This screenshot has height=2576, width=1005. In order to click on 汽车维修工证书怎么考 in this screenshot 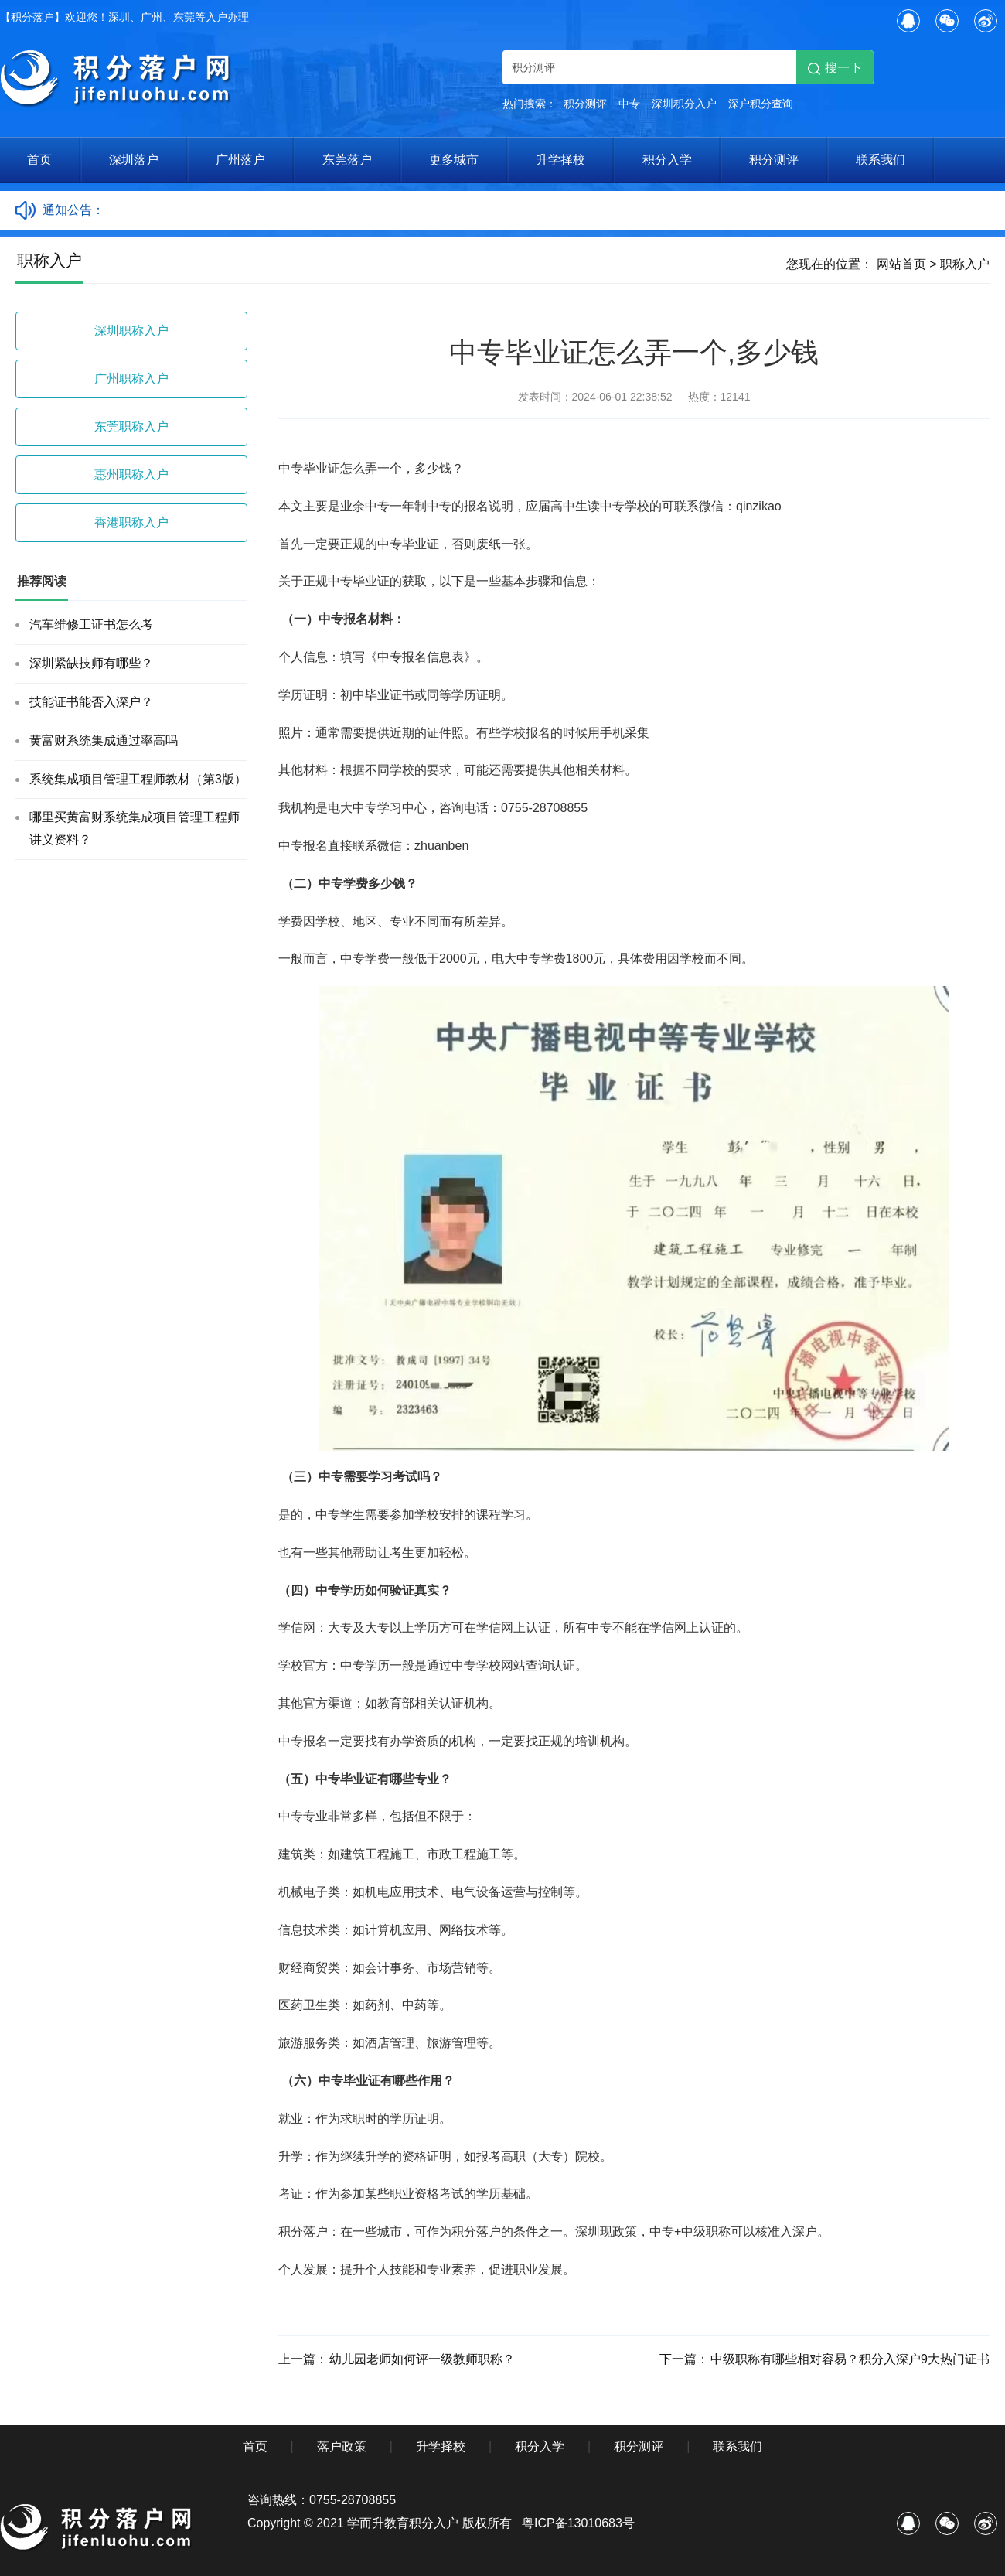, I will do `click(91, 624)`.